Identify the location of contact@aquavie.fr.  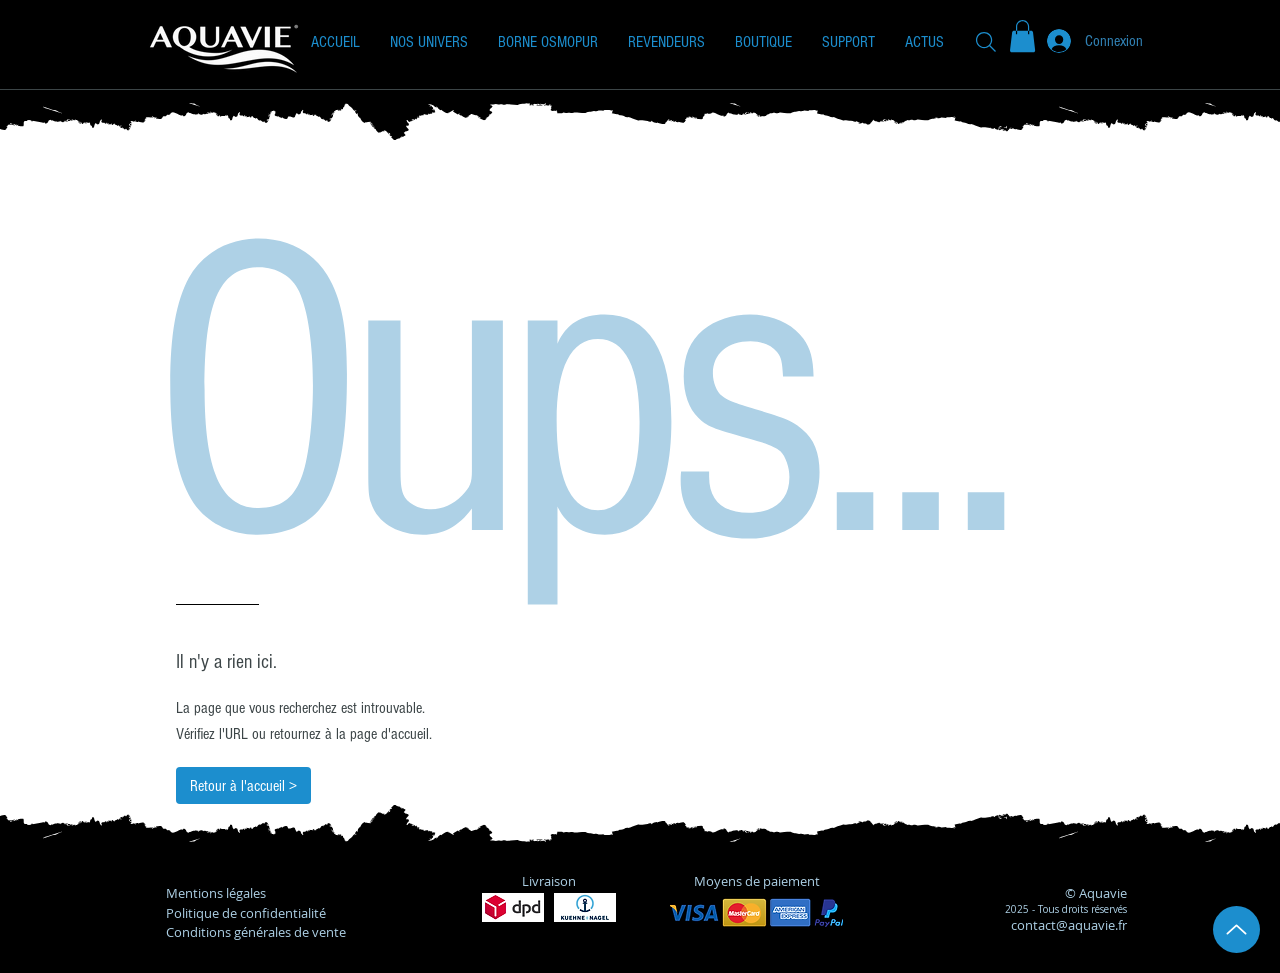
(1069, 925).